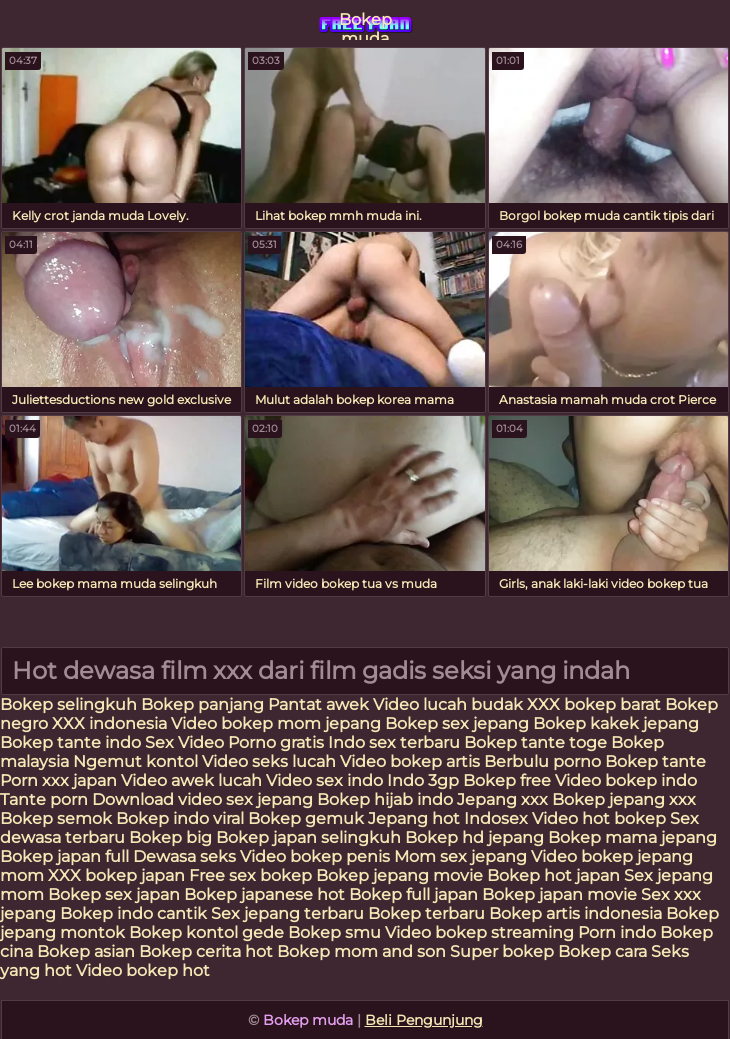 This screenshot has width=730, height=1039. What do you see at coordinates (602, 951) in the screenshot?
I see `Bokep cara` at bounding box center [602, 951].